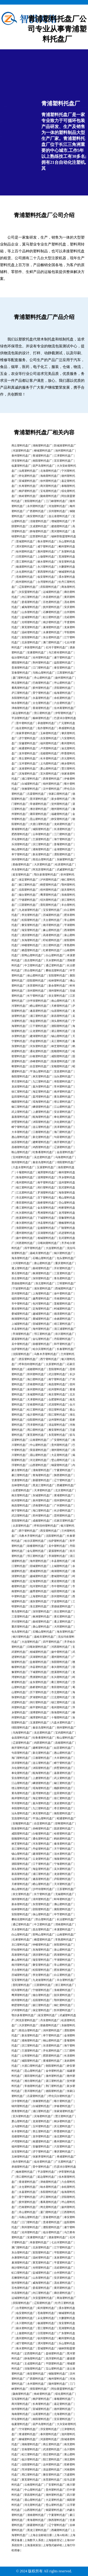 This screenshot has width=88, height=2576. Describe the element at coordinates (47, 1212) in the screenshot. I see `秀洲塑料托盘厂` at that location.